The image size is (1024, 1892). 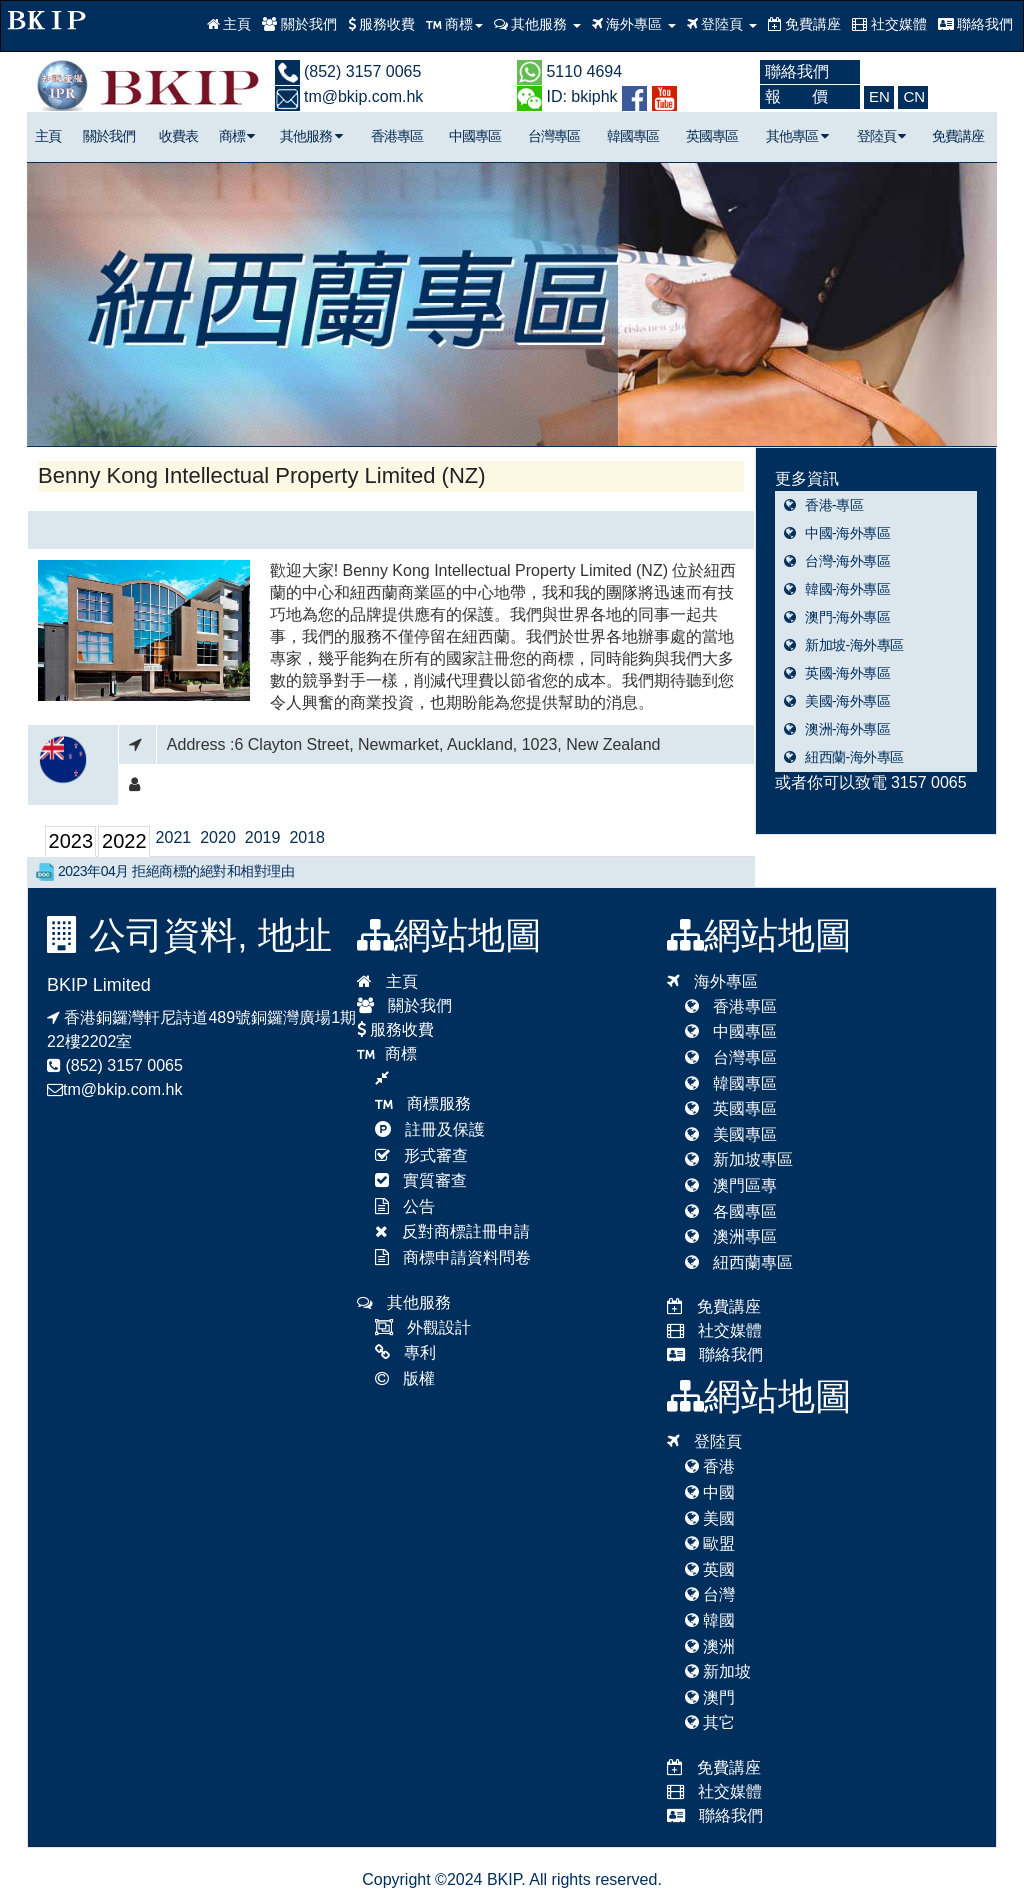 I want to click on 版權, so click(x=405, y=1378).